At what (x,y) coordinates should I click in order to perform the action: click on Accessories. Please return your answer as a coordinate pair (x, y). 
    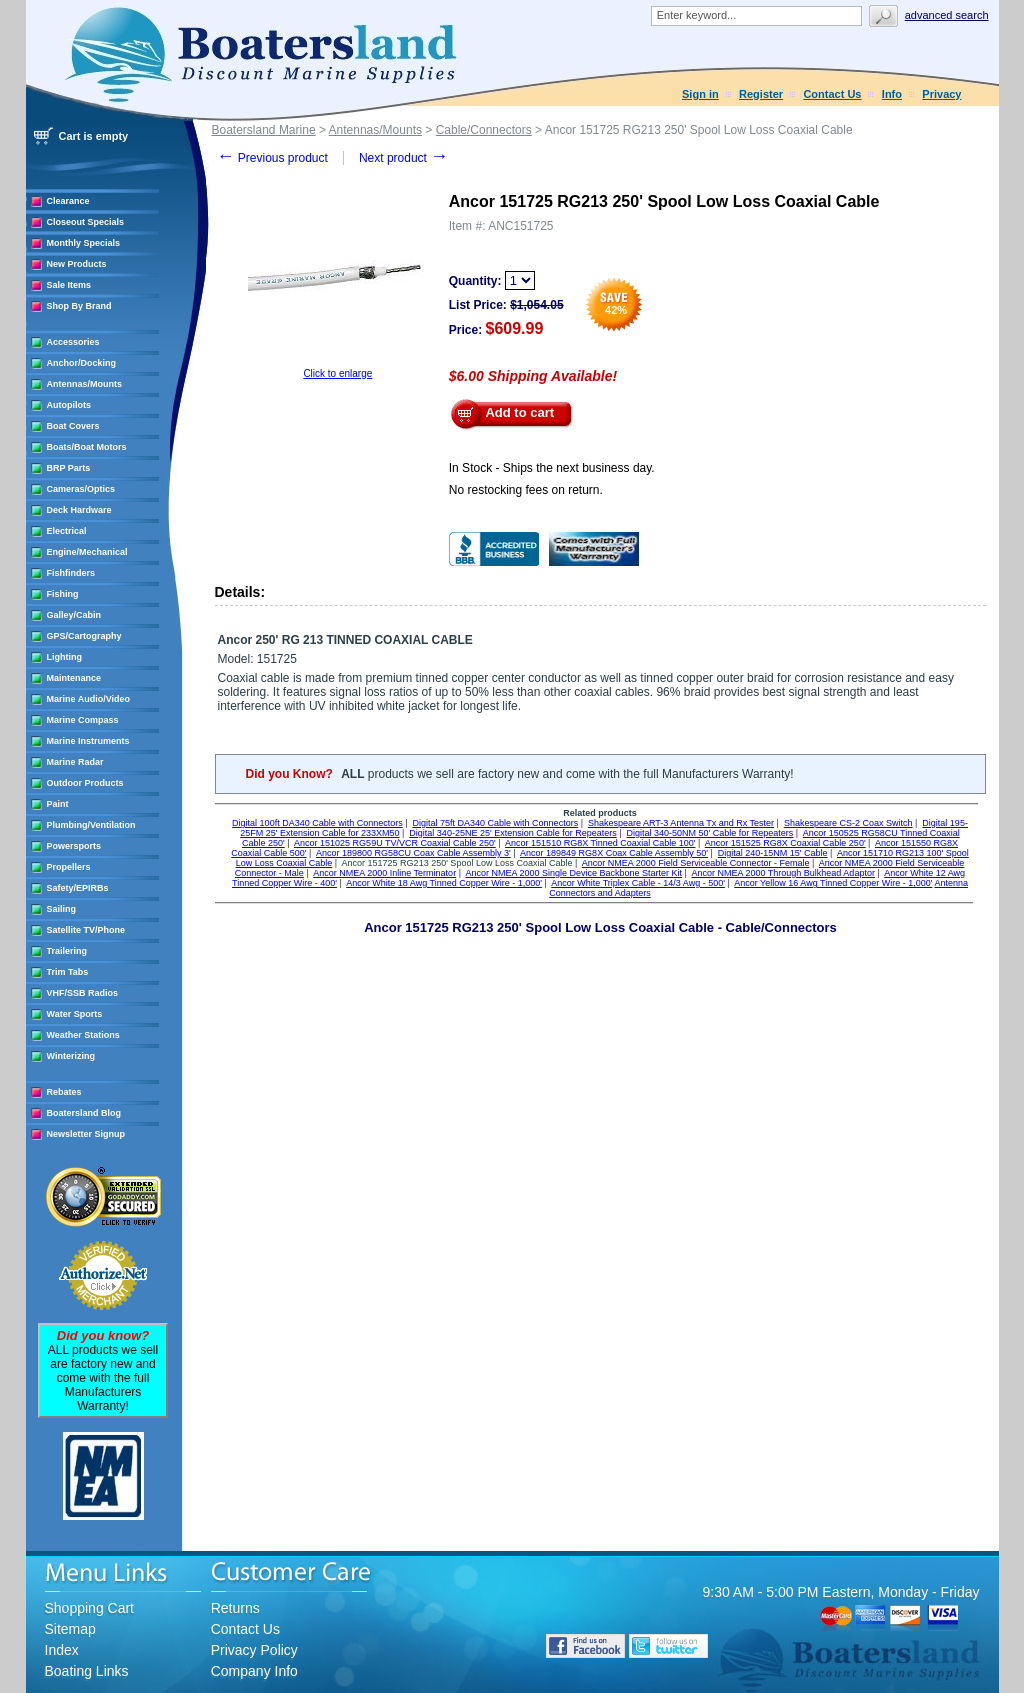
    Looking at the image, I should click on (73, 342).